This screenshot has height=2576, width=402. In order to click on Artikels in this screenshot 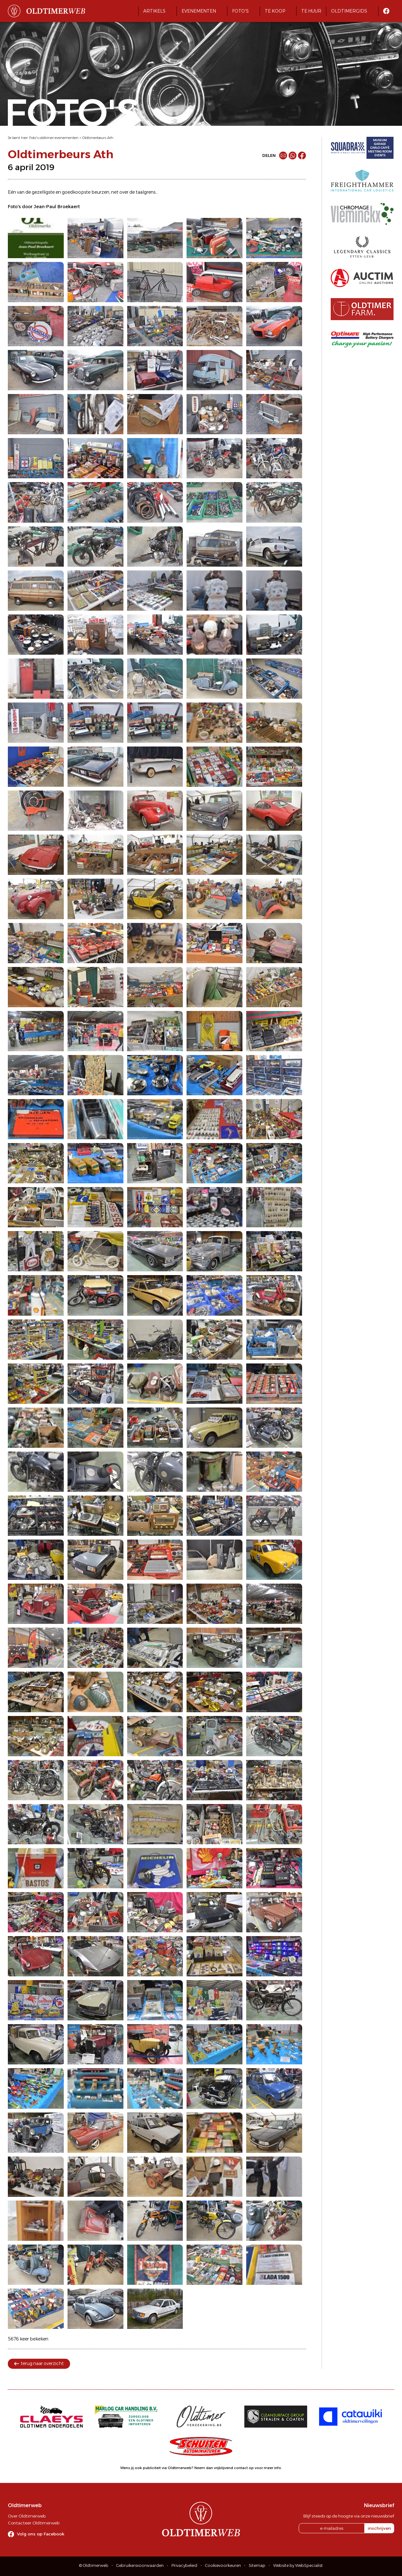, I will do `click(154, 11)`.